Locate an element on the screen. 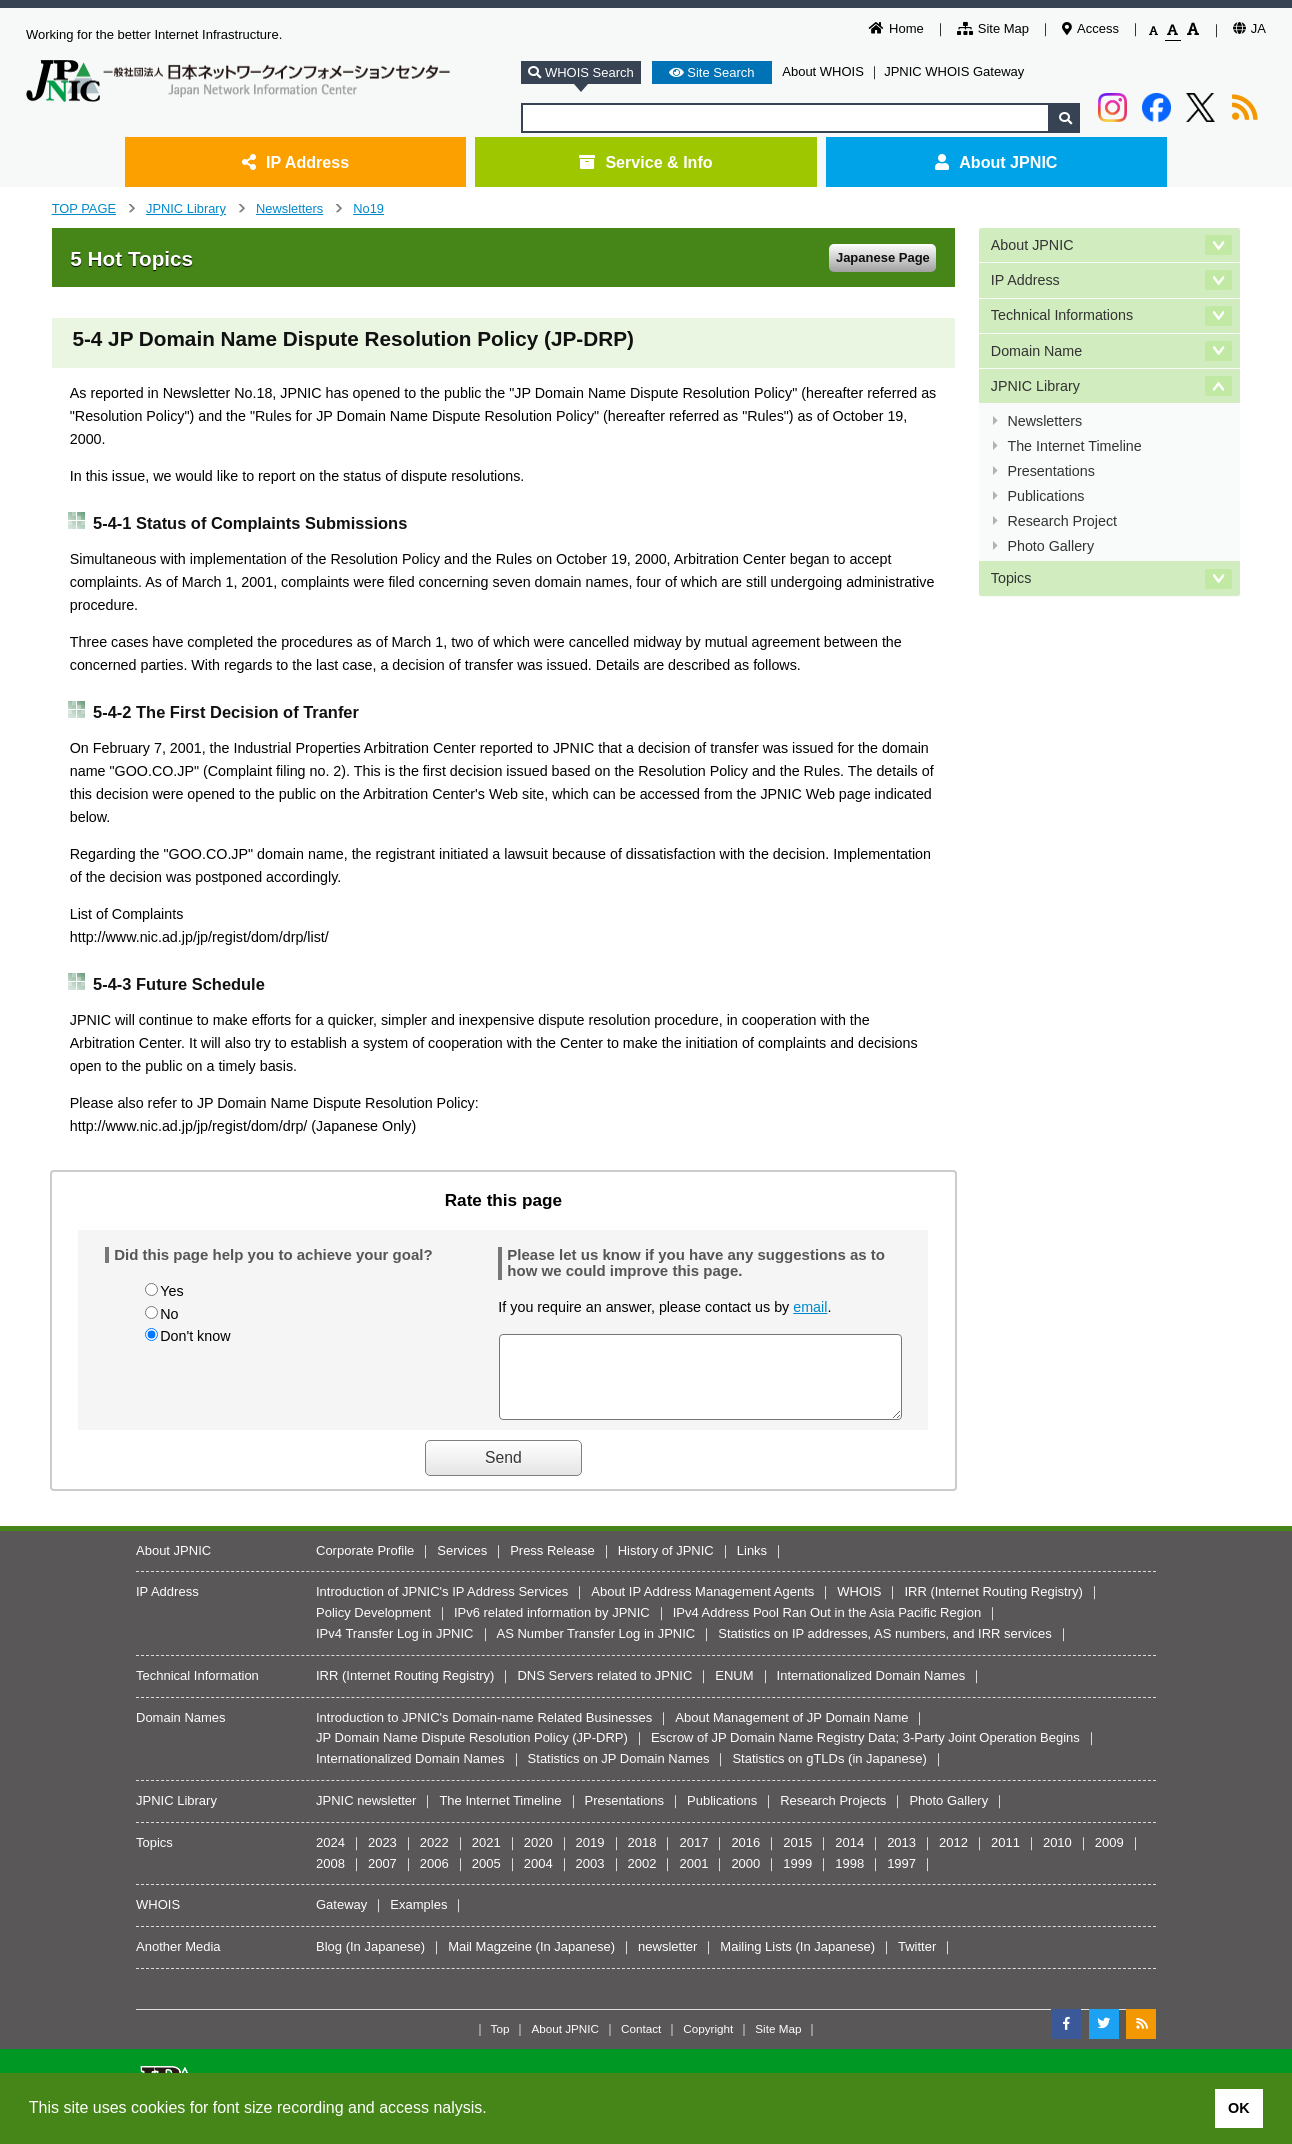 The image size is (1292, 2144). 2005 is located at coordinates (486, 1878).